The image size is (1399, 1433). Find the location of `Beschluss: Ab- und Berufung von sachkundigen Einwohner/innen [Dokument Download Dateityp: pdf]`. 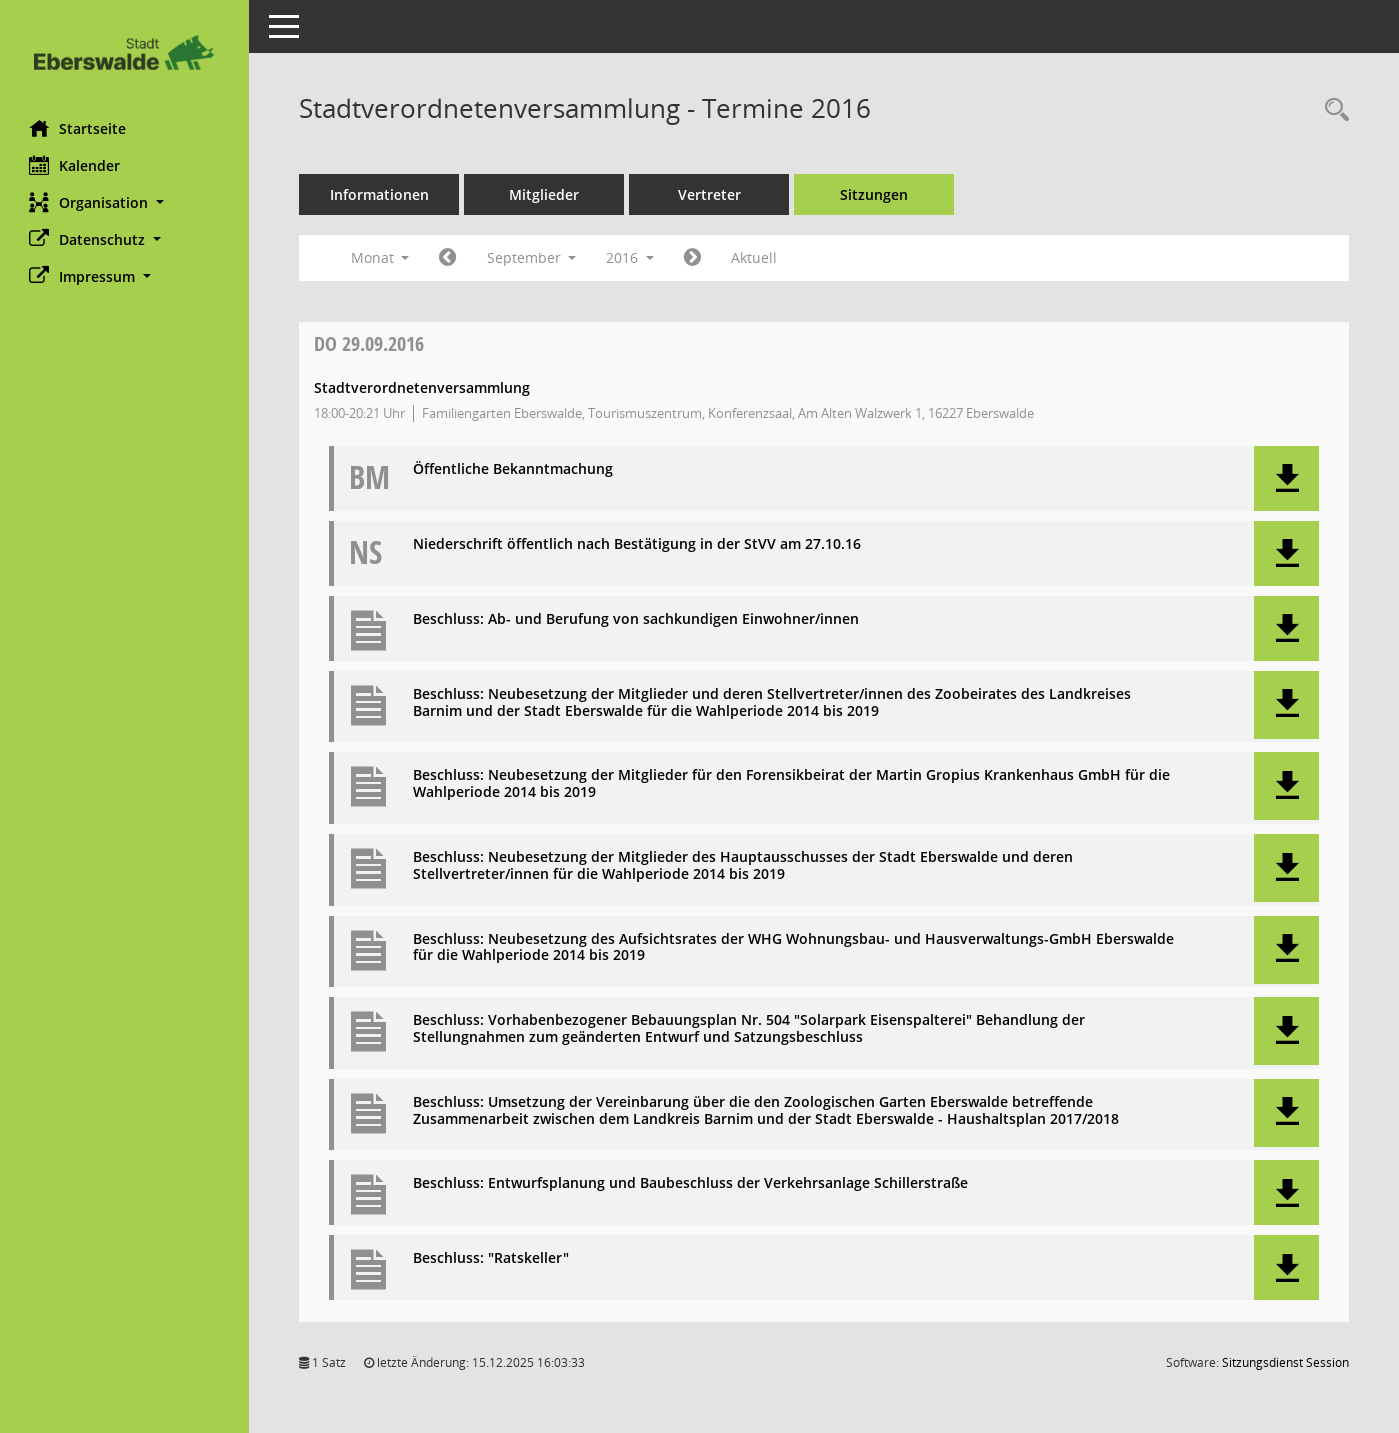

Beschluss: Ab- und Berufung von sachkundigen Einwohner/innen [Dokument Download Dateityp: pdf] is located at coordinates (637, 619).